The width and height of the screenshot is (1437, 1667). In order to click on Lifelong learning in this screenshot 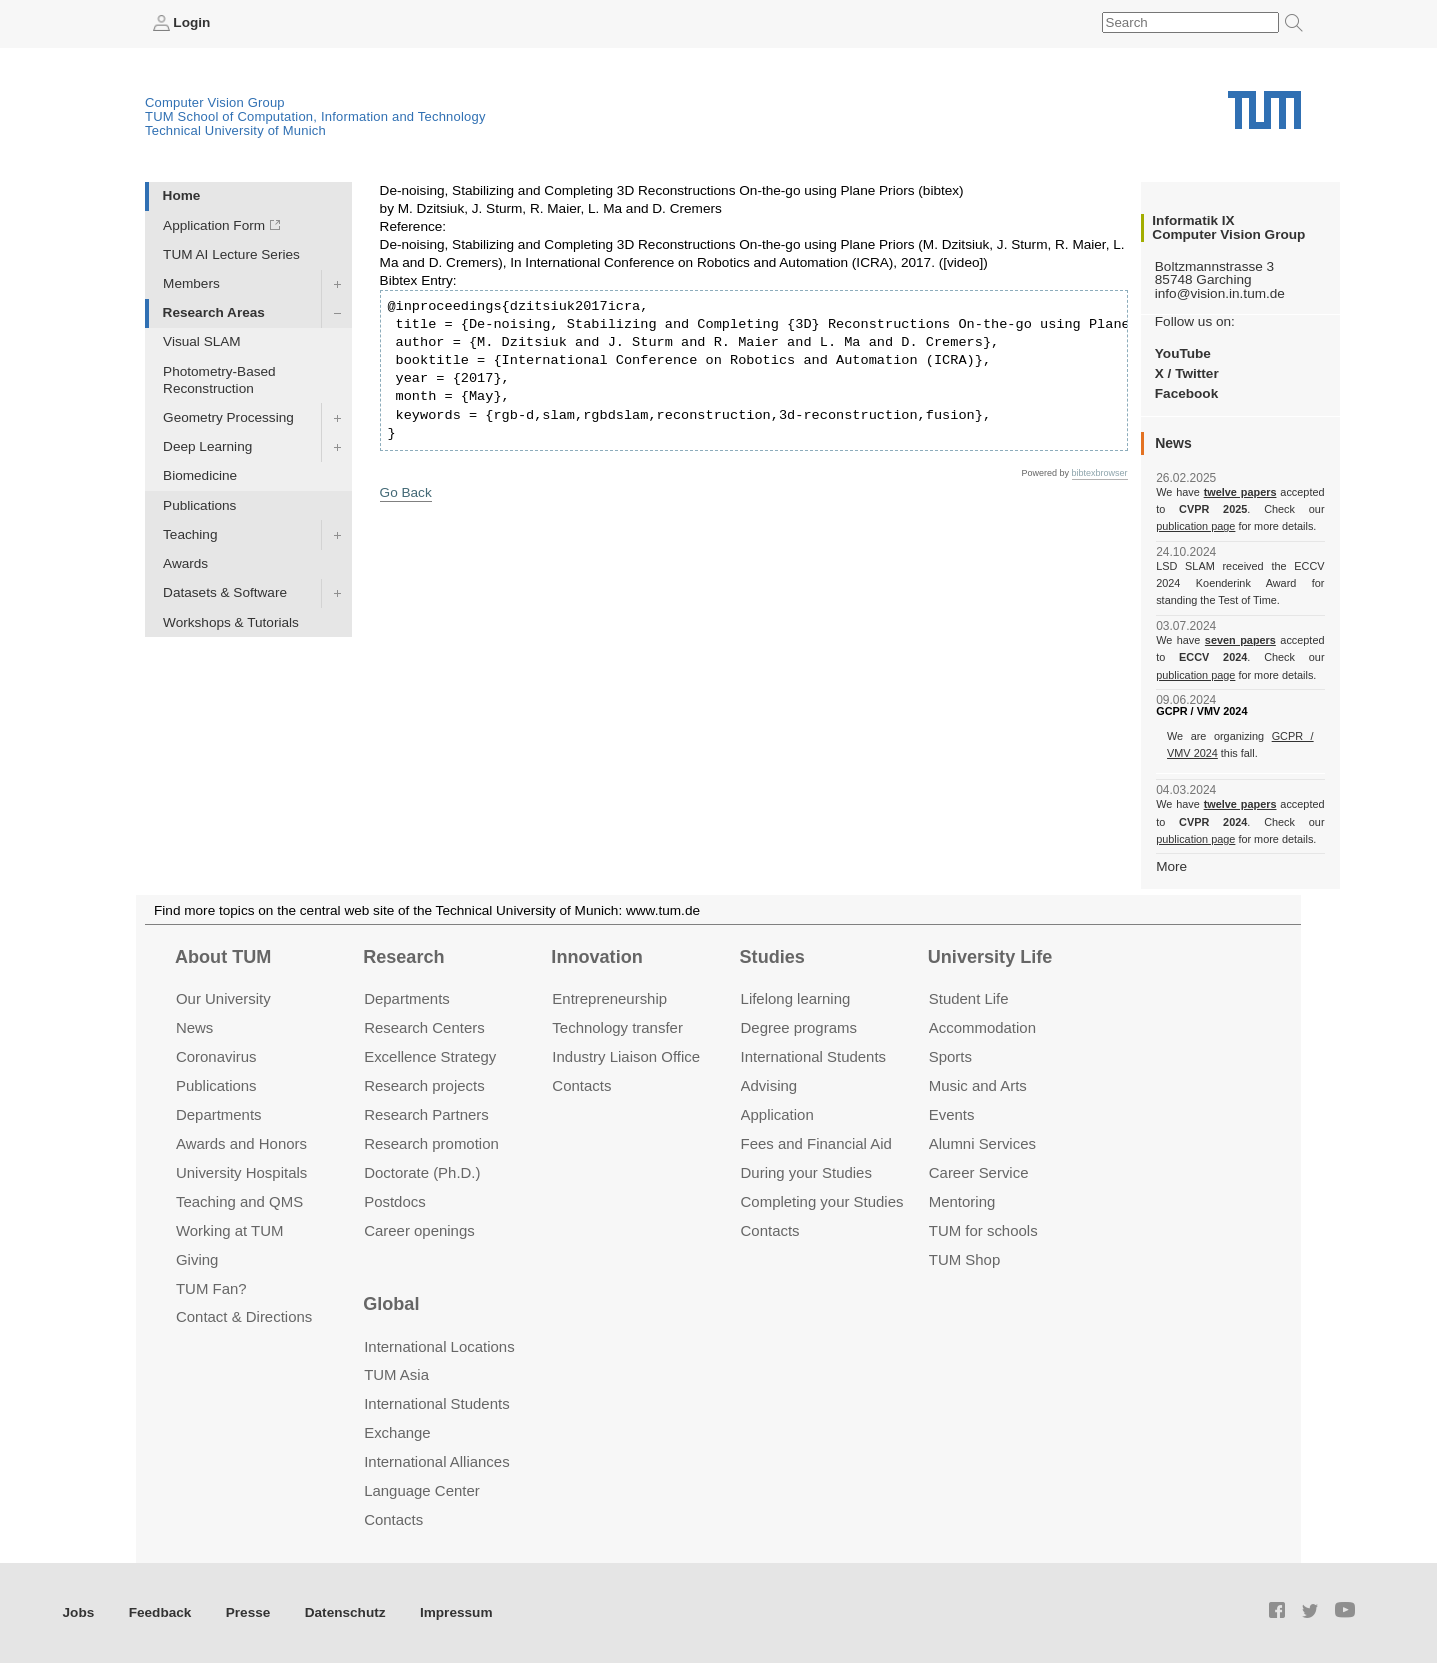, I will do `click(796, 998)`.